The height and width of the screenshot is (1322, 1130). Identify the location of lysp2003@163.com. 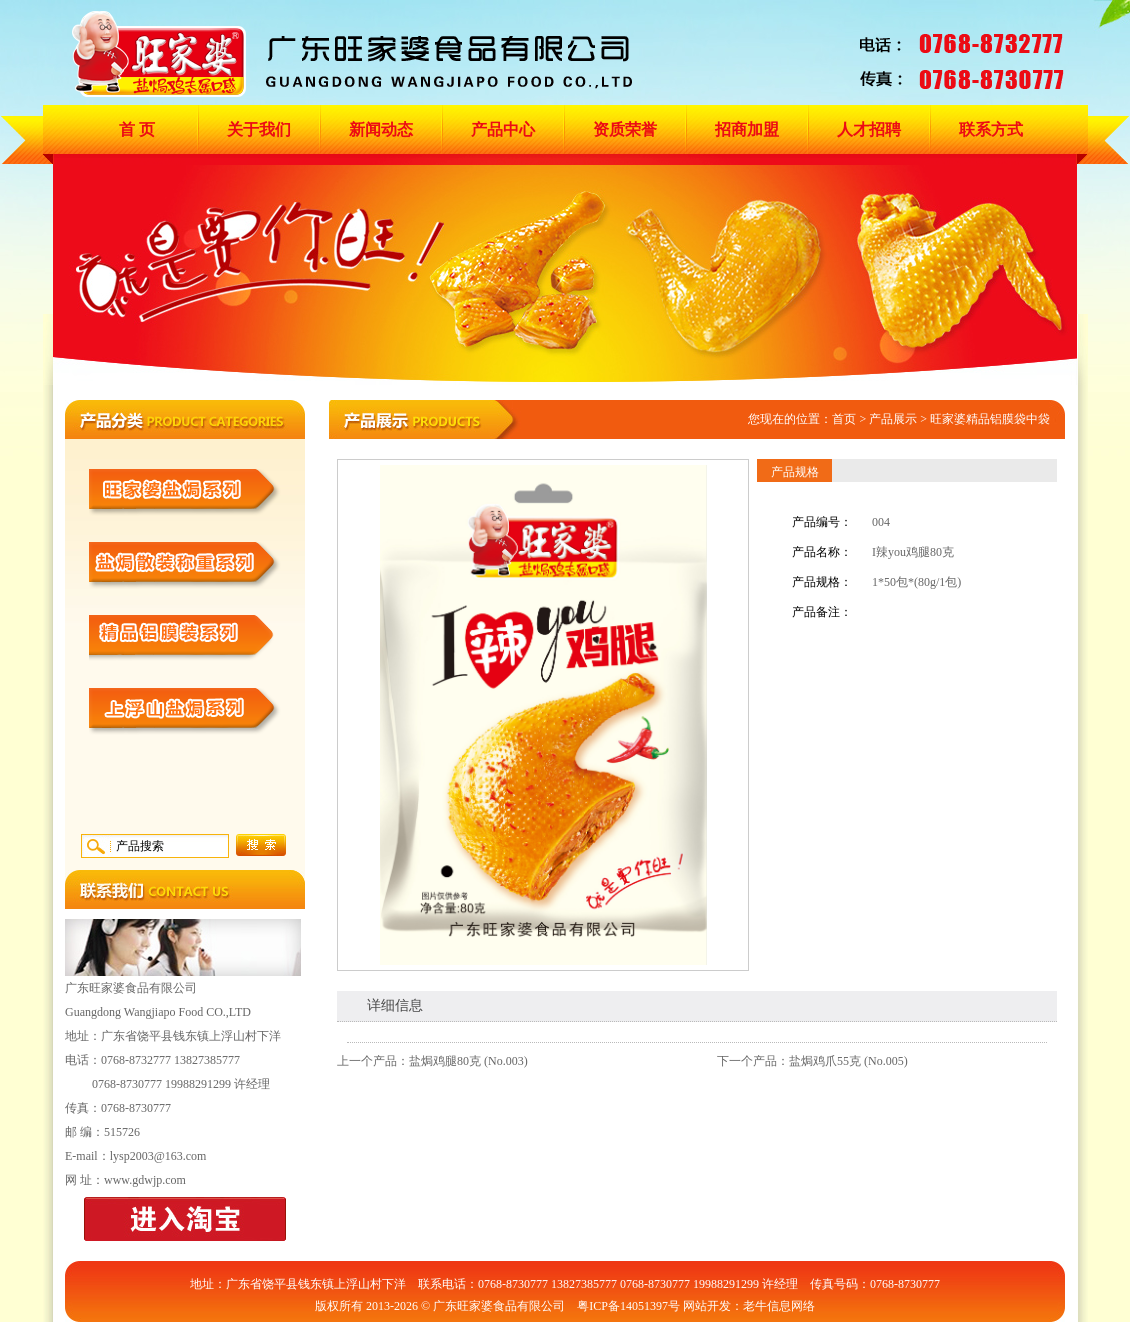
(158, 1156).